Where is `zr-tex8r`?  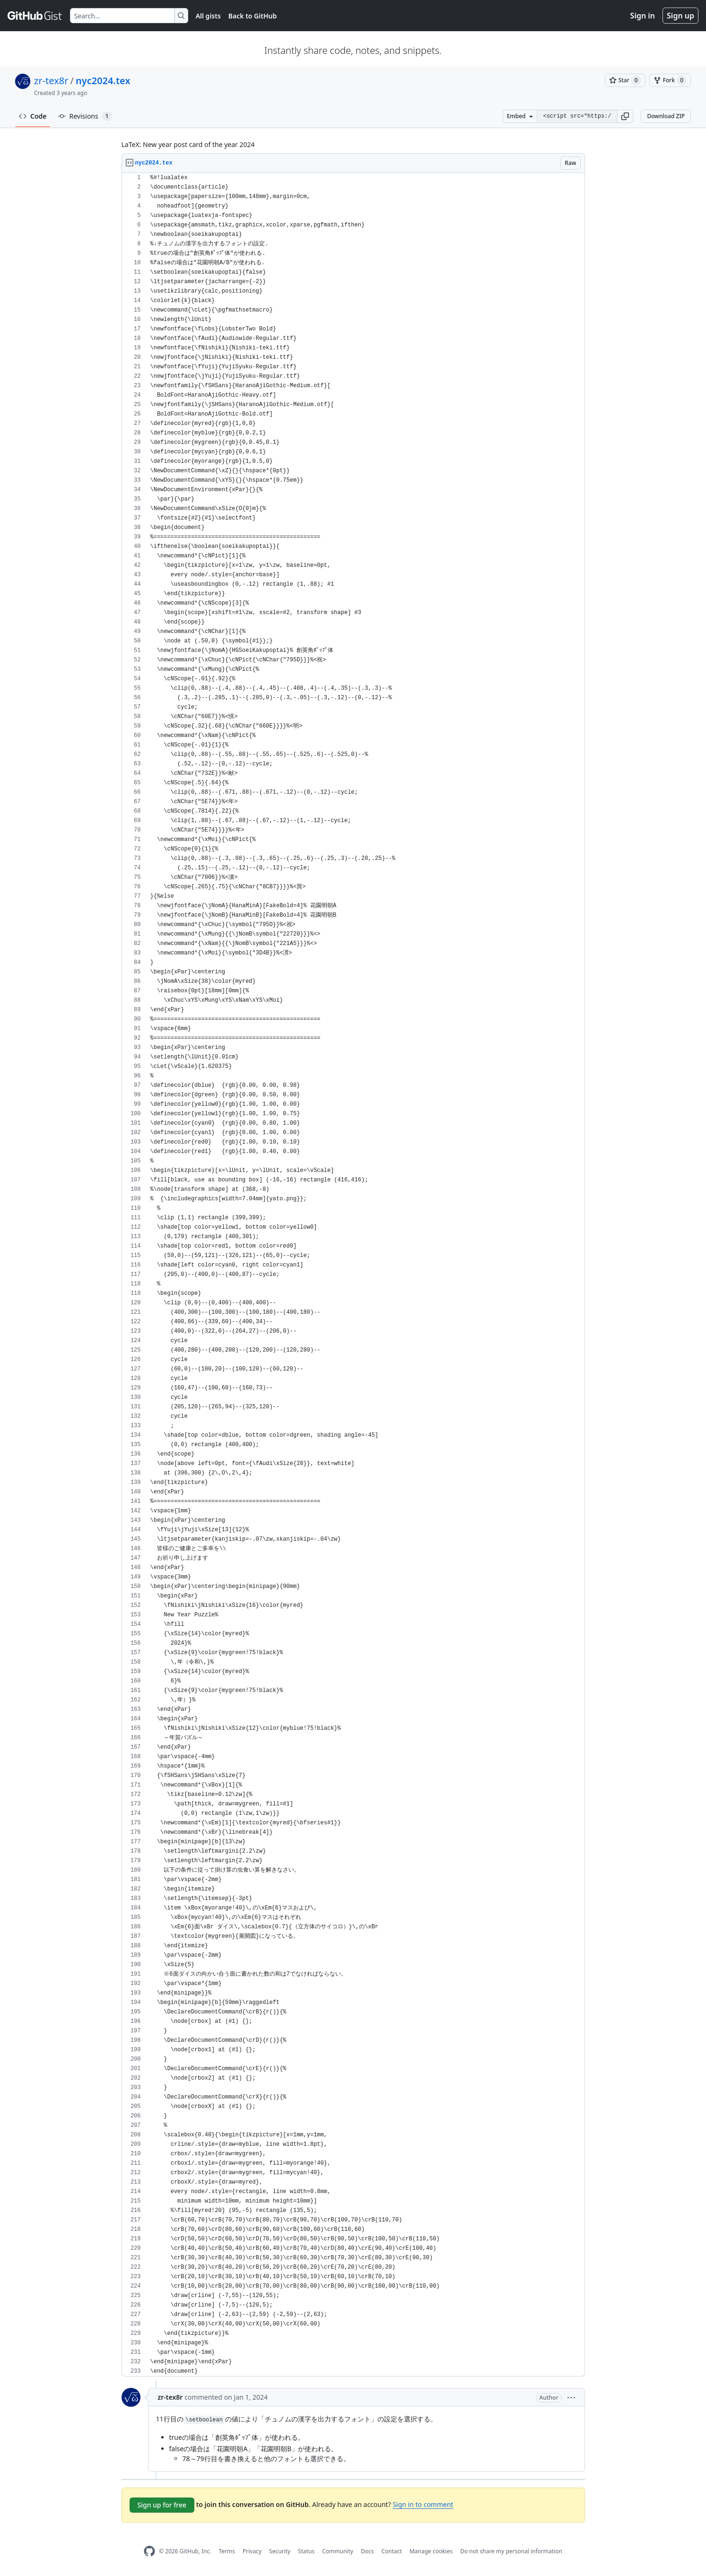
zr-tex8r is located at coordinates (51, 80).